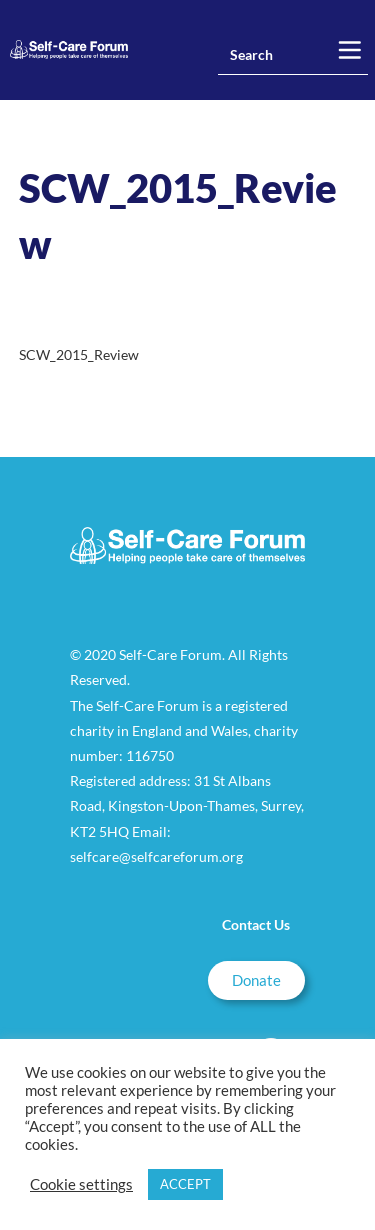  What do you see at coordinates (81, 1184) in the screenshot?
I see `Cookie settings [button]` at bounding box center [81, 1184].